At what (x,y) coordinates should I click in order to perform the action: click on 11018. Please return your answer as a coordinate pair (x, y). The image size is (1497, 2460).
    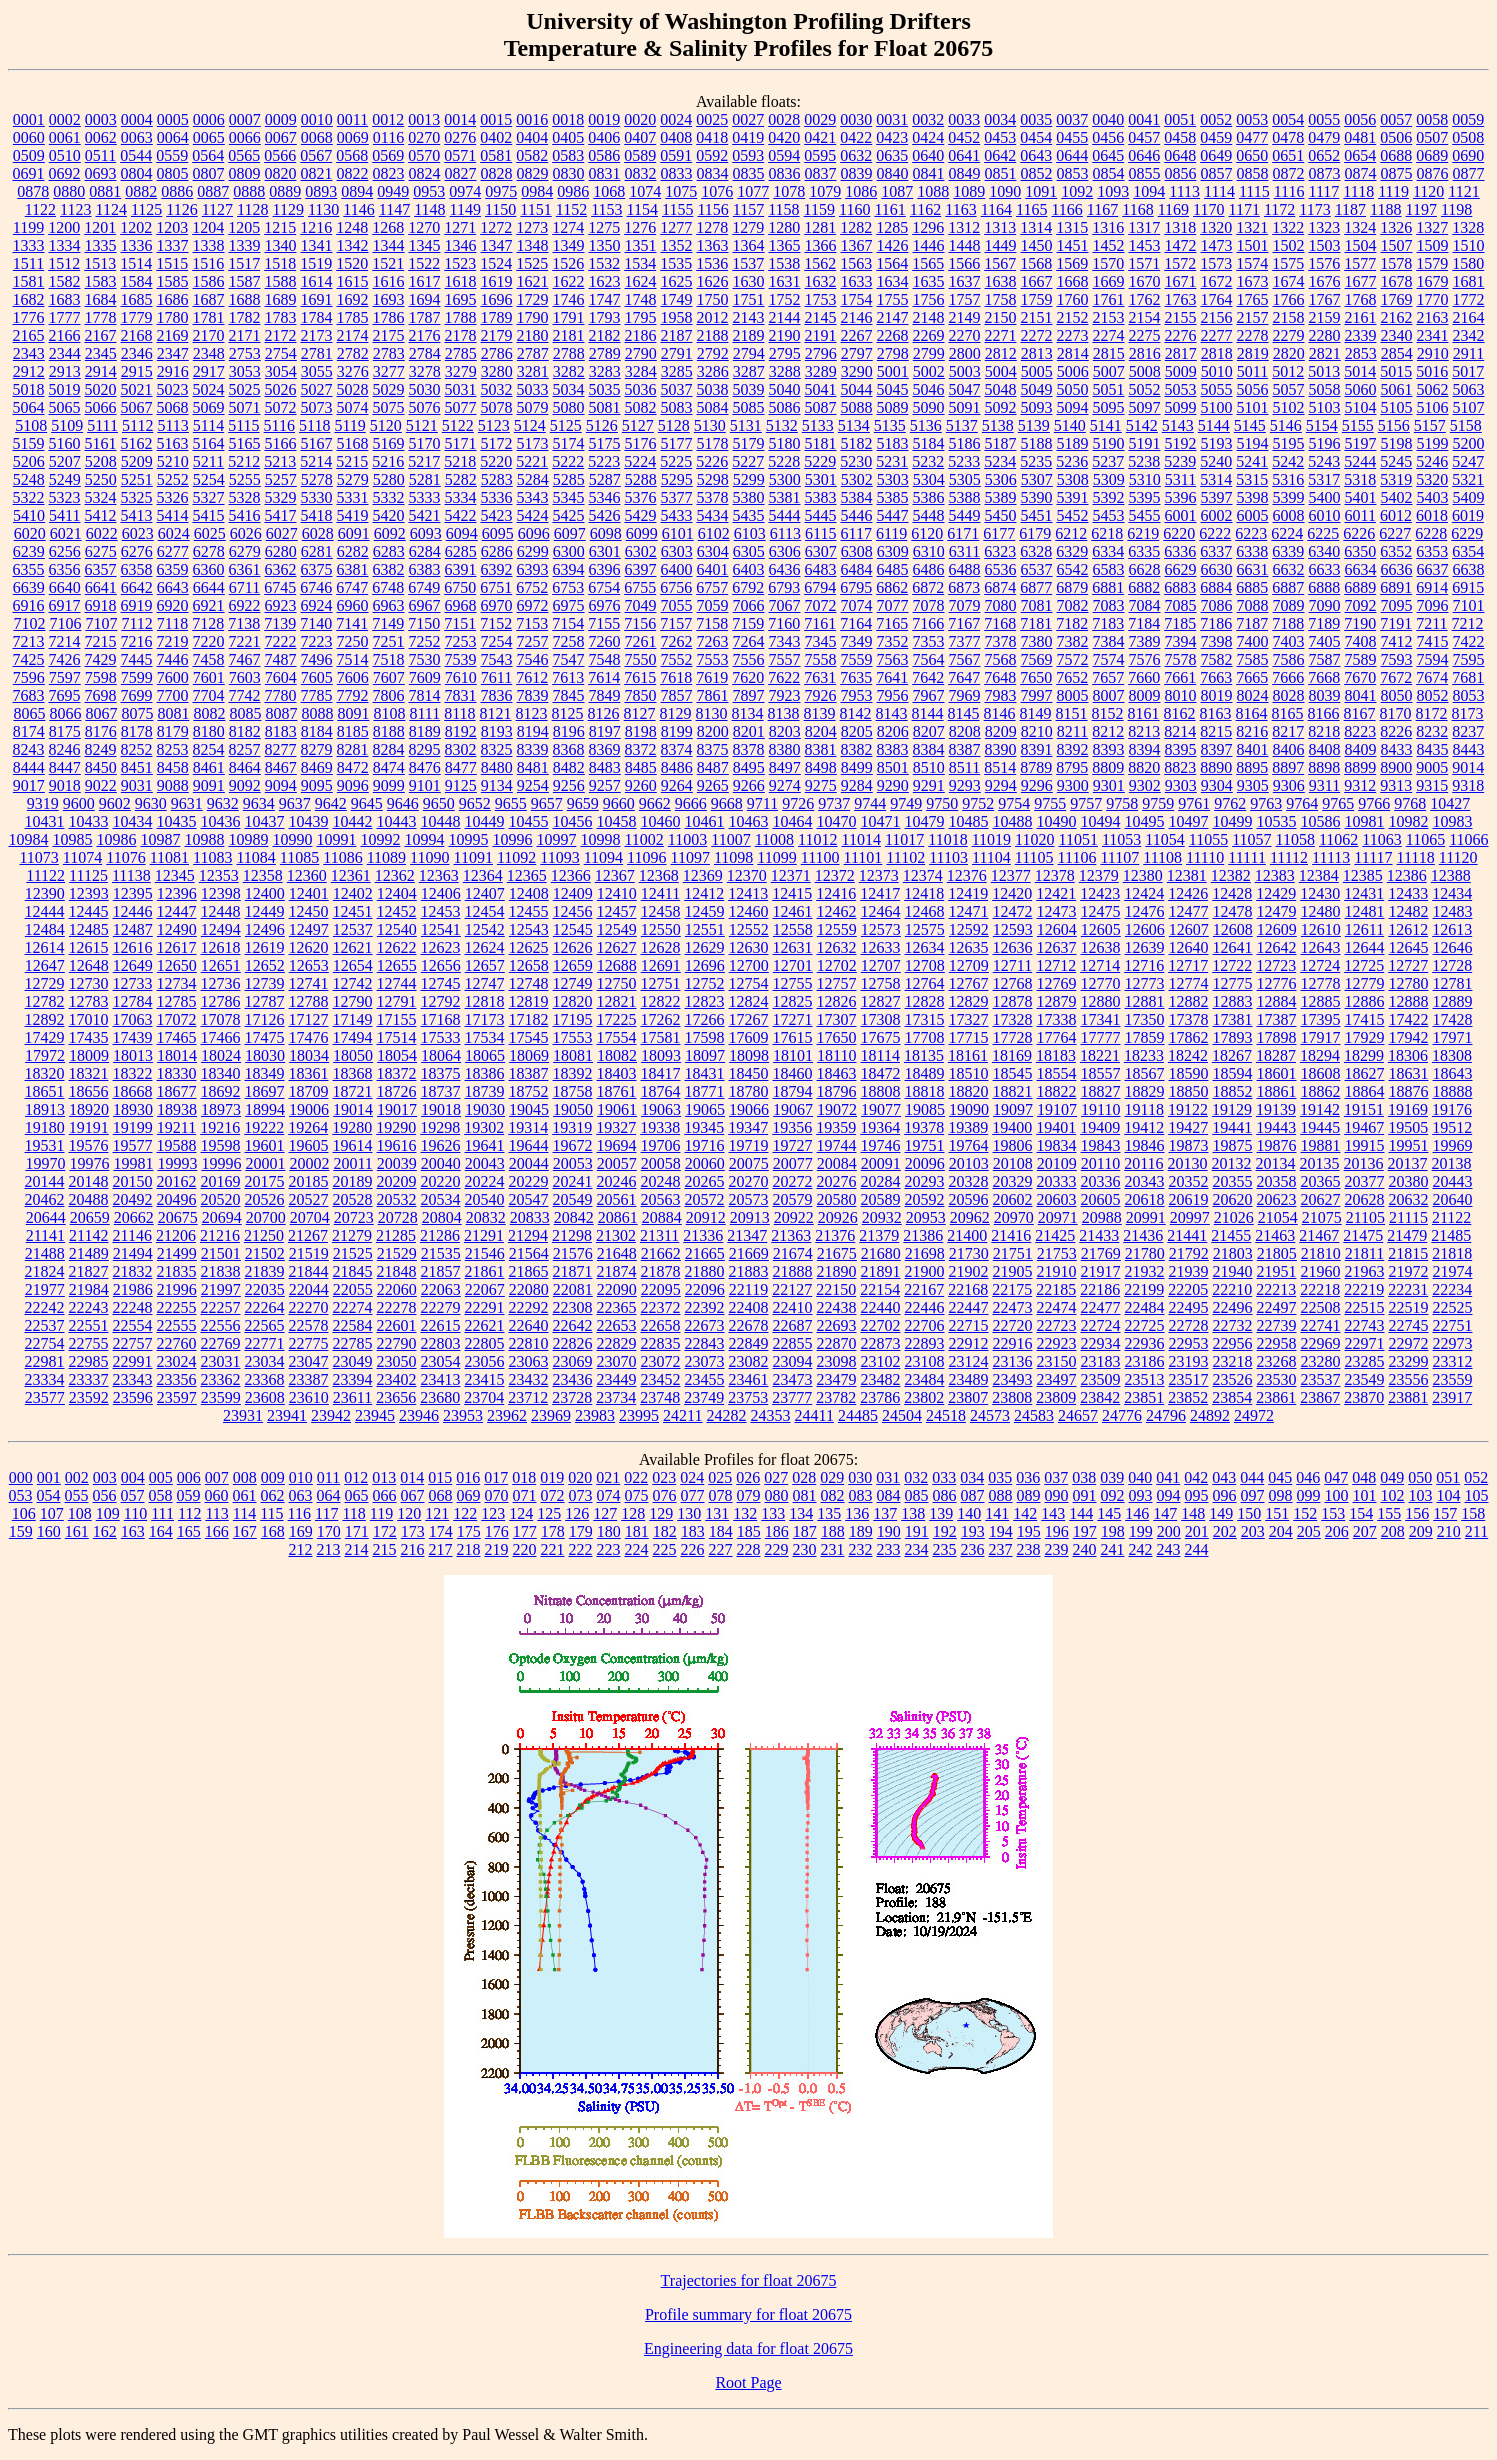
    Looking at the image, I should click on (947, 839).